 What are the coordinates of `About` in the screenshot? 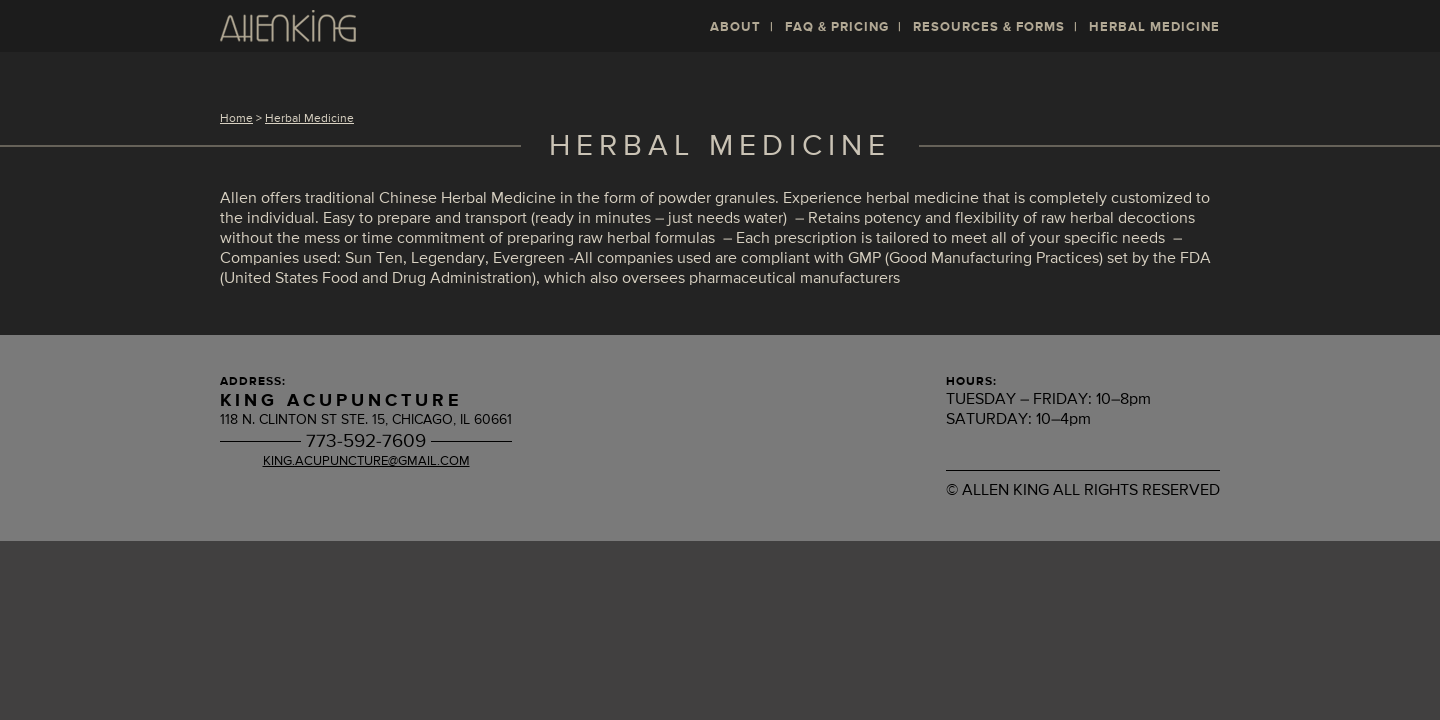 It's located at (735, 27).